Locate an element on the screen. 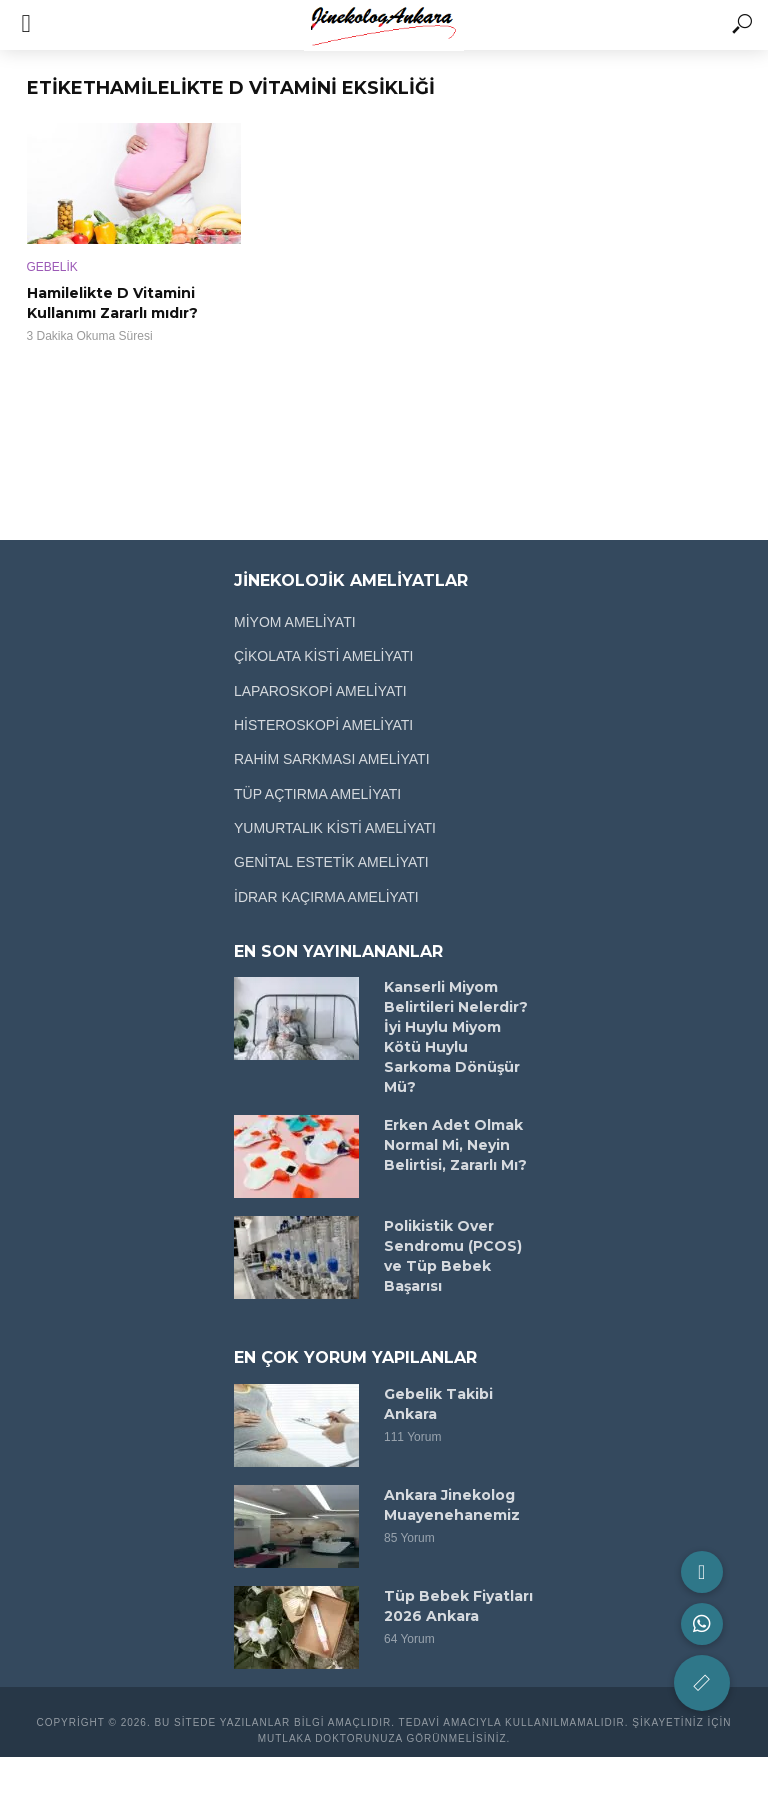 Image resolution: width=768 pixels, height=1801 pixels. 64 Yorum is located at coordinates (409, 1639).